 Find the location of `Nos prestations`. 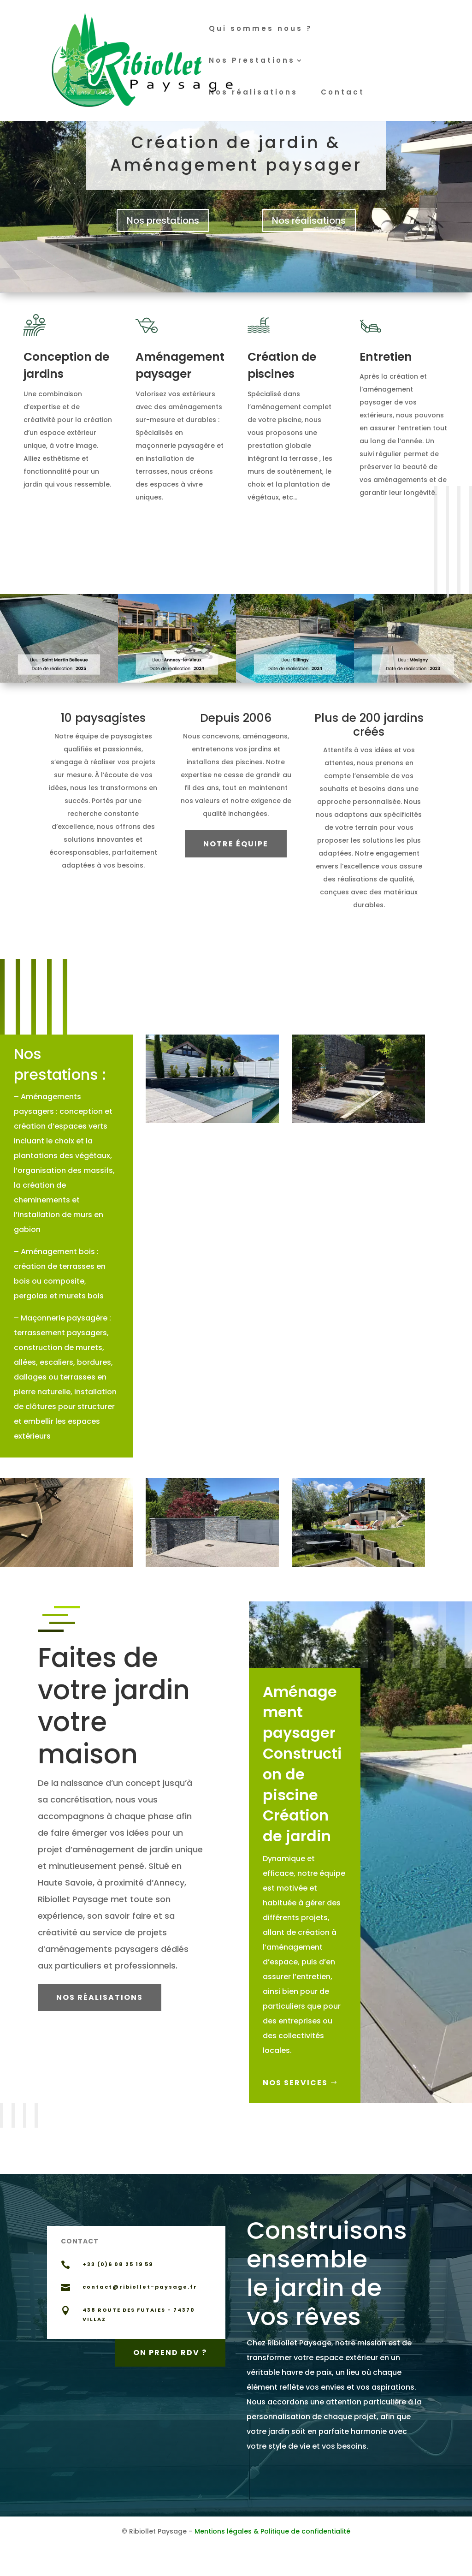

Nos prestations is located at coordinates (163, 220).